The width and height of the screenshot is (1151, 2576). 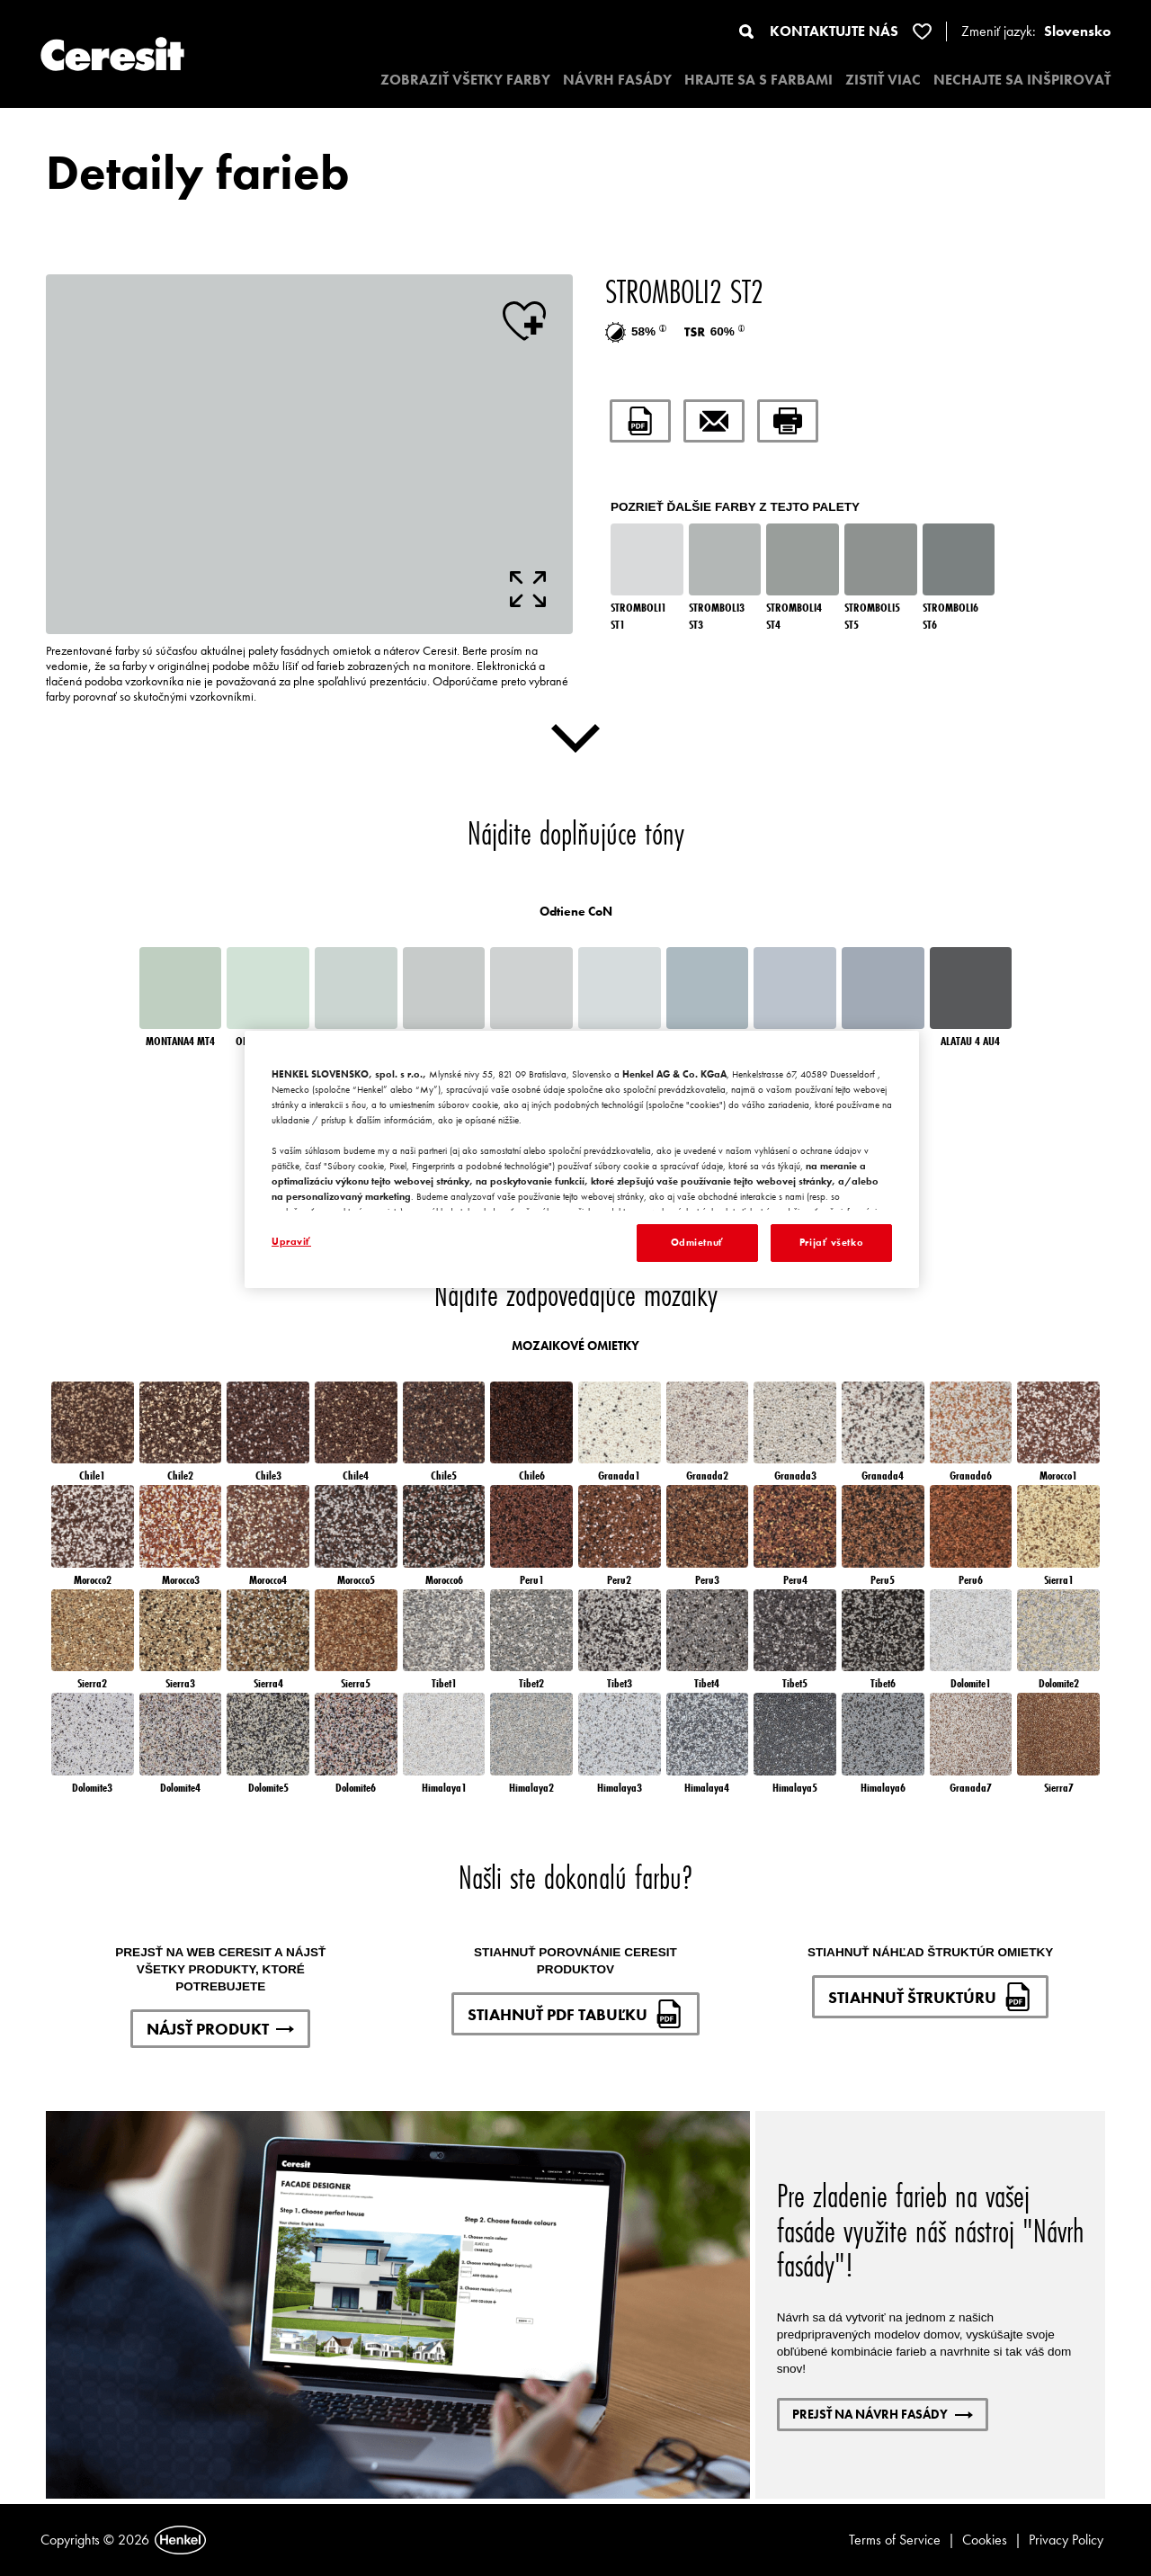 I want to click on ZISTIŤ VIAC, so click(x=883, y=79).